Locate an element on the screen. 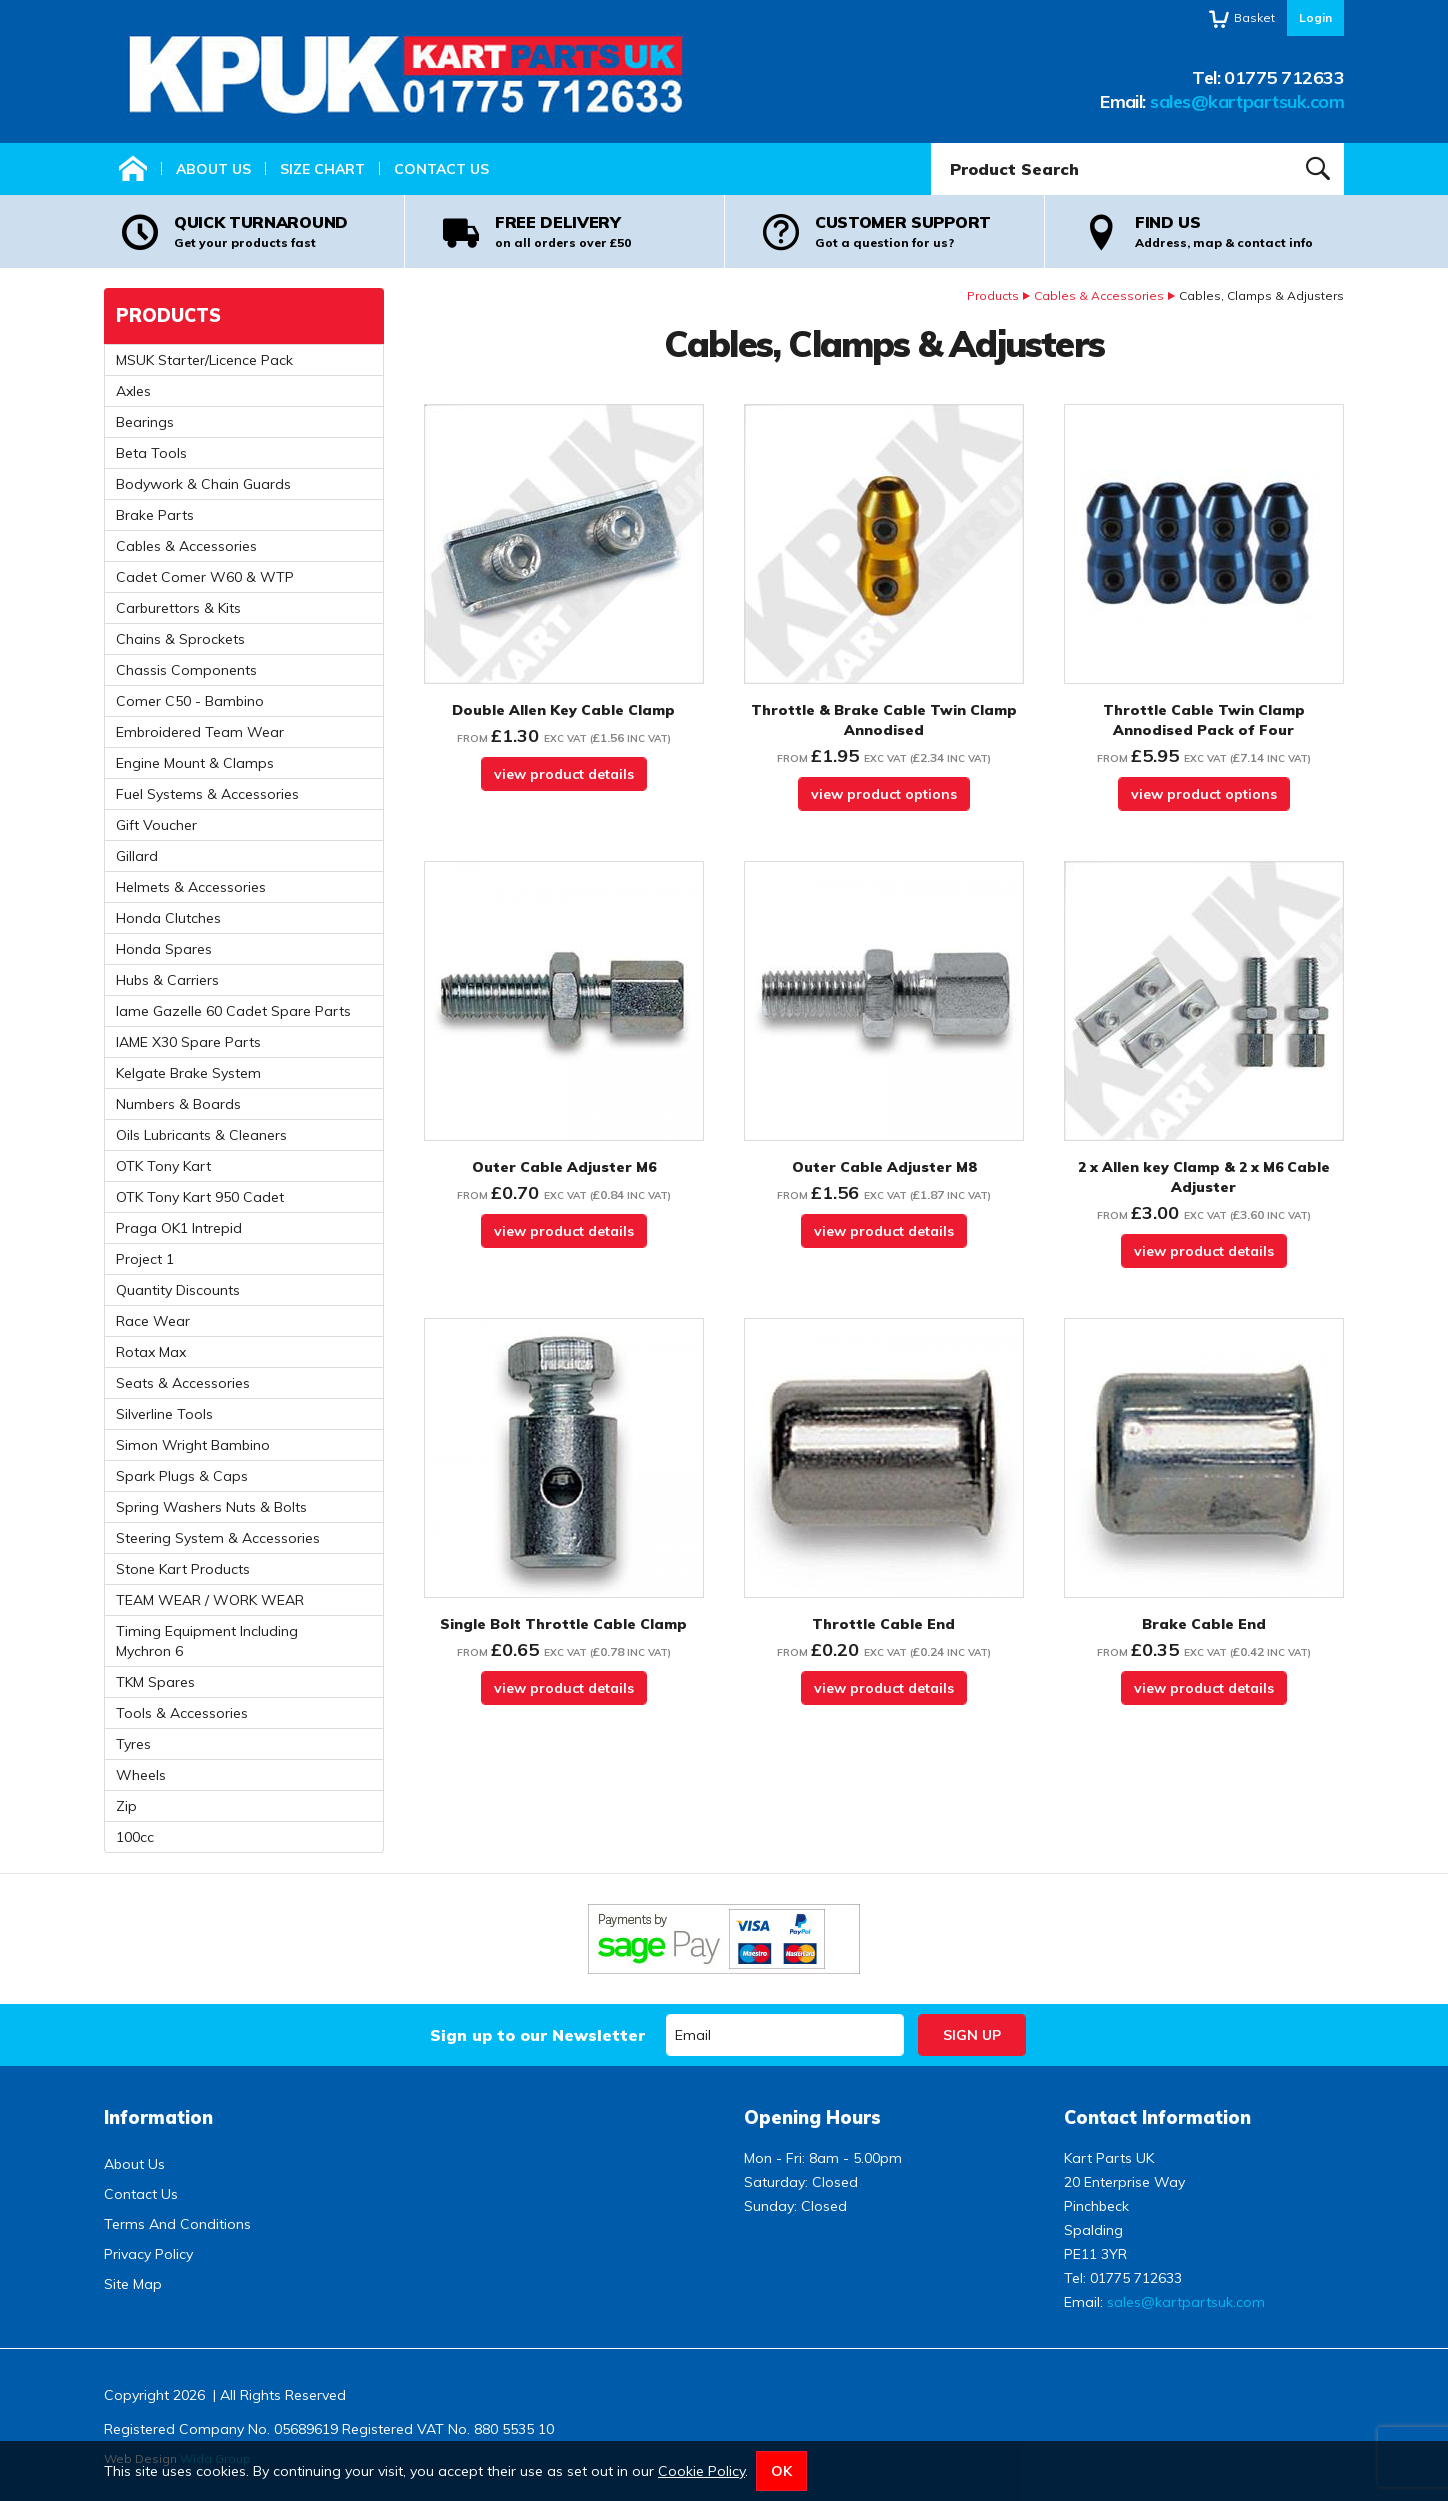  Embroidered Team Wear is located at coordinates (200, 732).